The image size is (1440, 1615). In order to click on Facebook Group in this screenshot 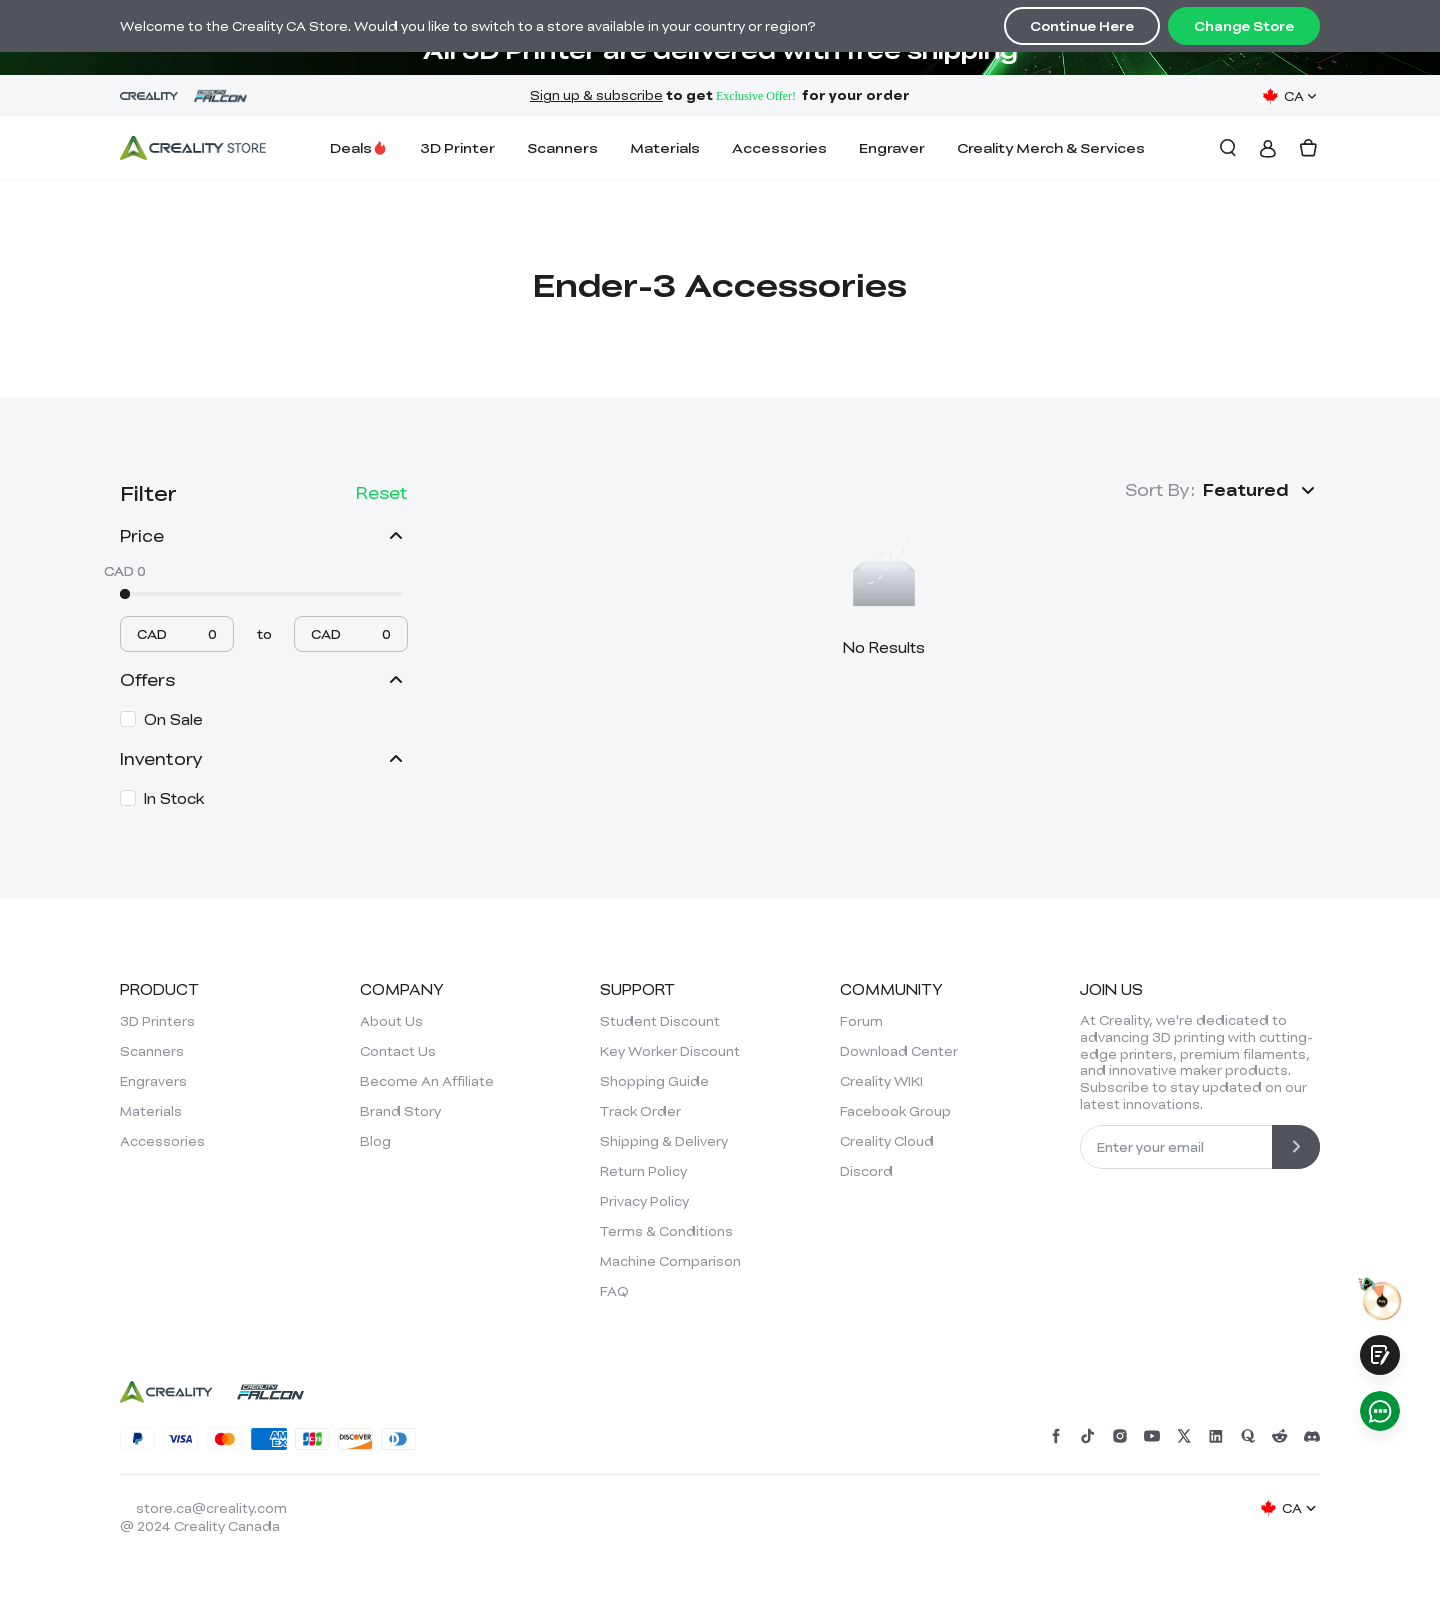, I will do `click(895, 1111)`.